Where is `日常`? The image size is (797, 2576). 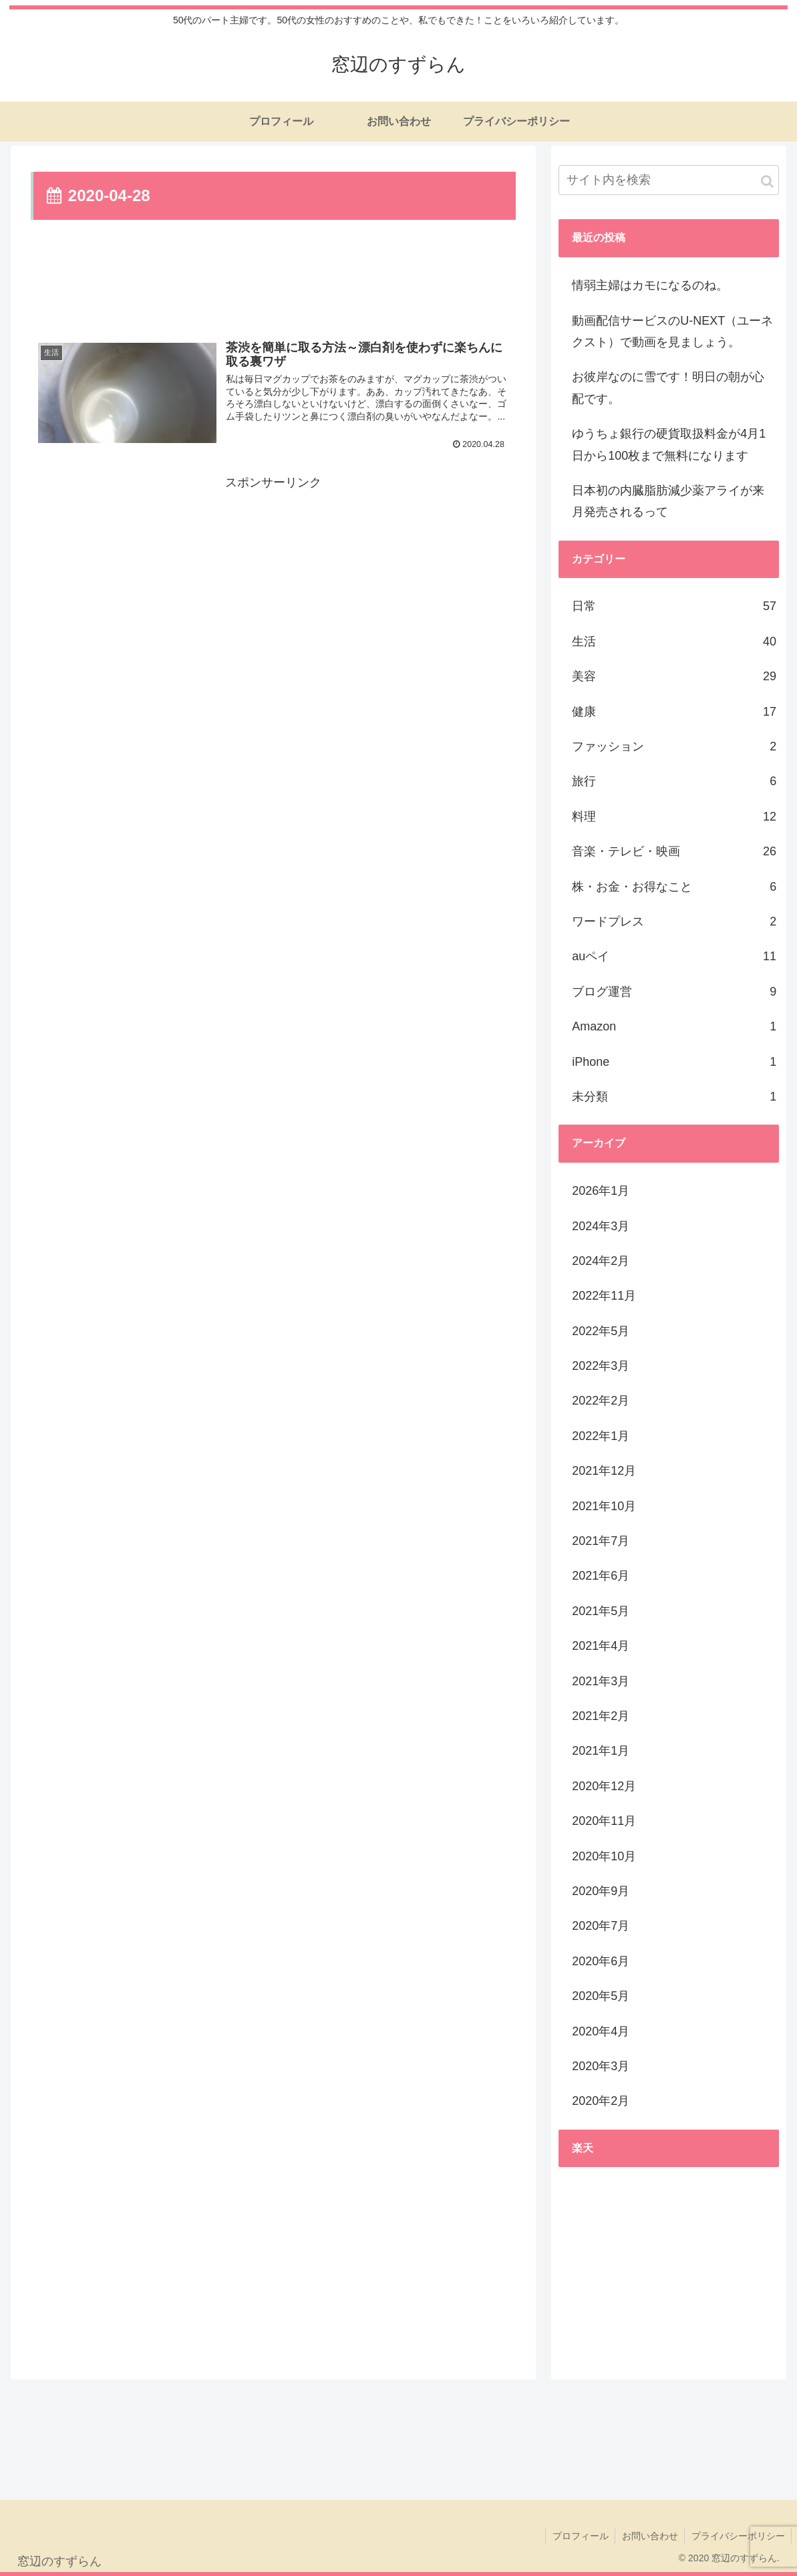
日常 is located at coordinates (674, 606).